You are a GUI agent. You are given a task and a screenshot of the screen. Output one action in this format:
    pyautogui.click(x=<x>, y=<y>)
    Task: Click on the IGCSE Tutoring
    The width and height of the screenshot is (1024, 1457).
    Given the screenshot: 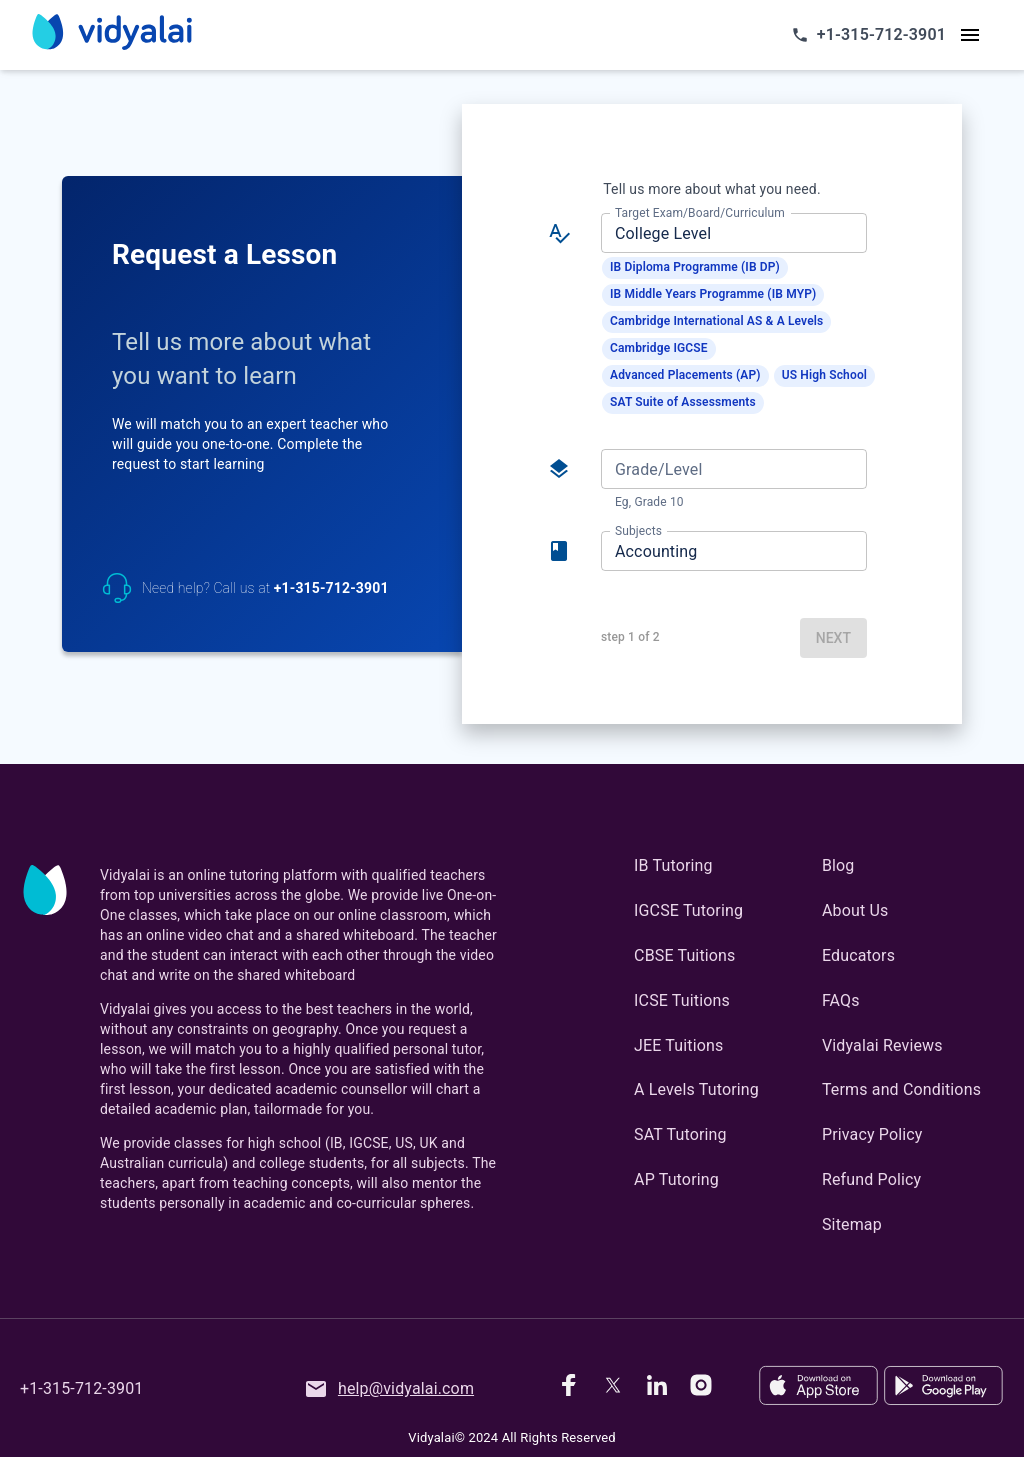 What is the action you would take?
    pyautogui.click(x=688, y=910)
    